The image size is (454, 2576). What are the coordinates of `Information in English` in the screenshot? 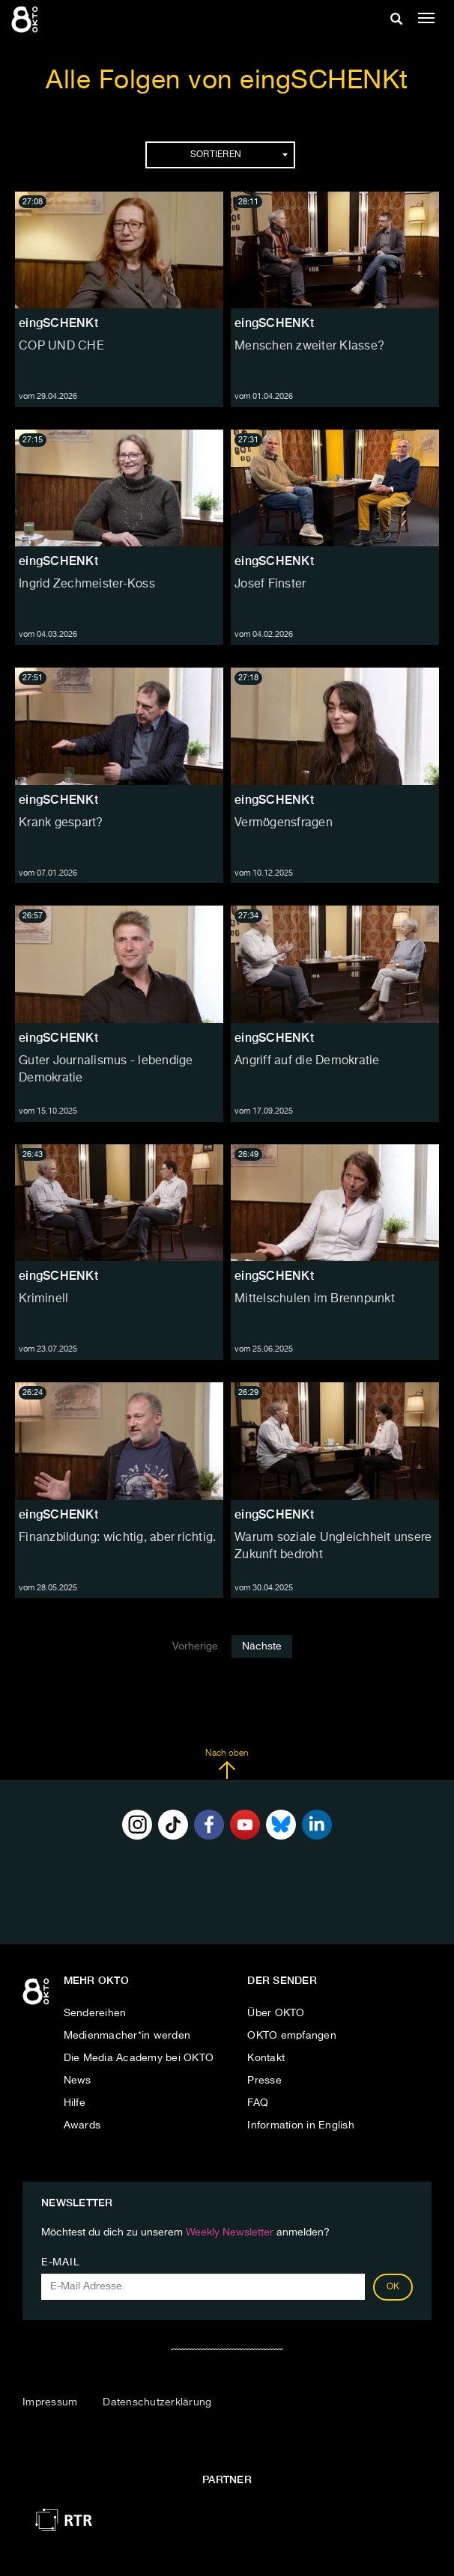 It's located at (300, 2125).